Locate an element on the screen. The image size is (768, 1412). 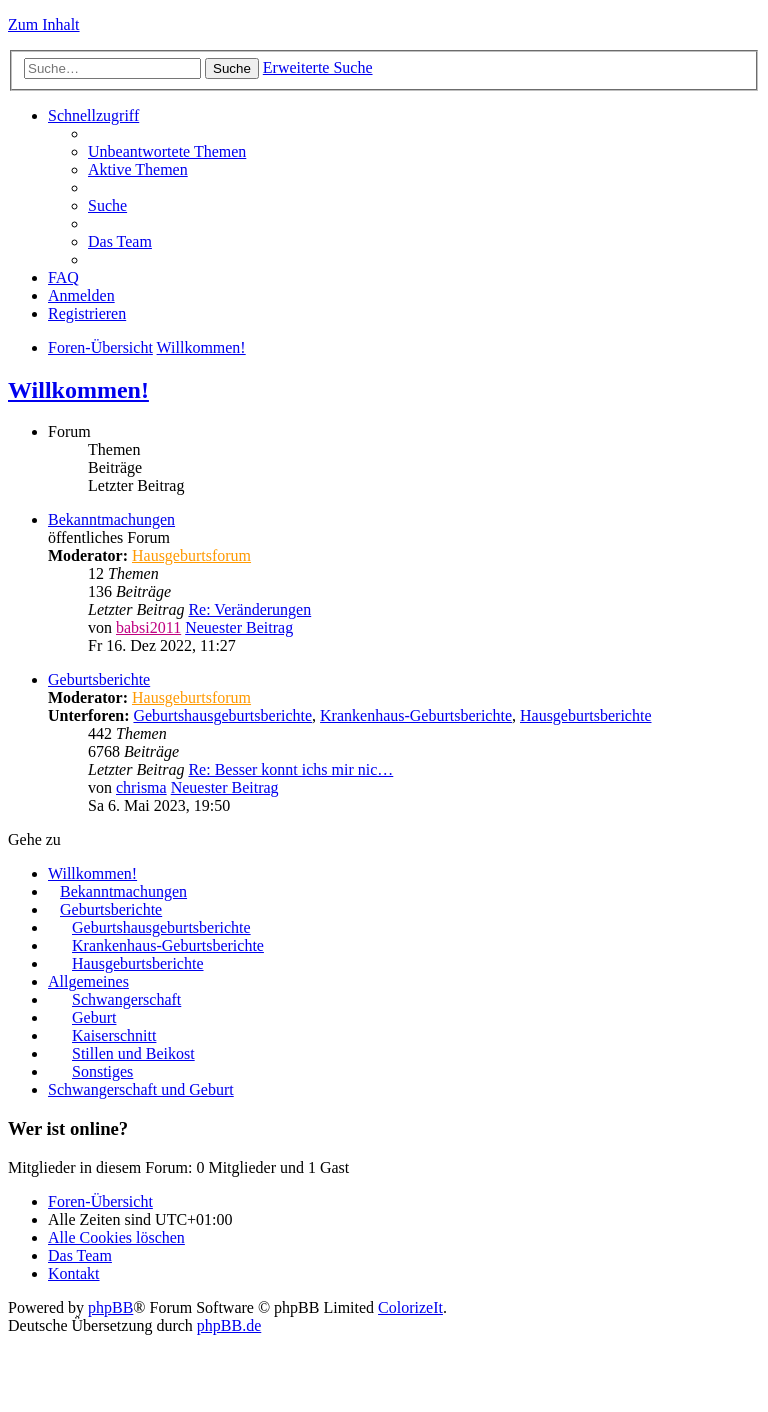
Alle Cookies löschen [menuitem] is located at coordinates (116, 1237).